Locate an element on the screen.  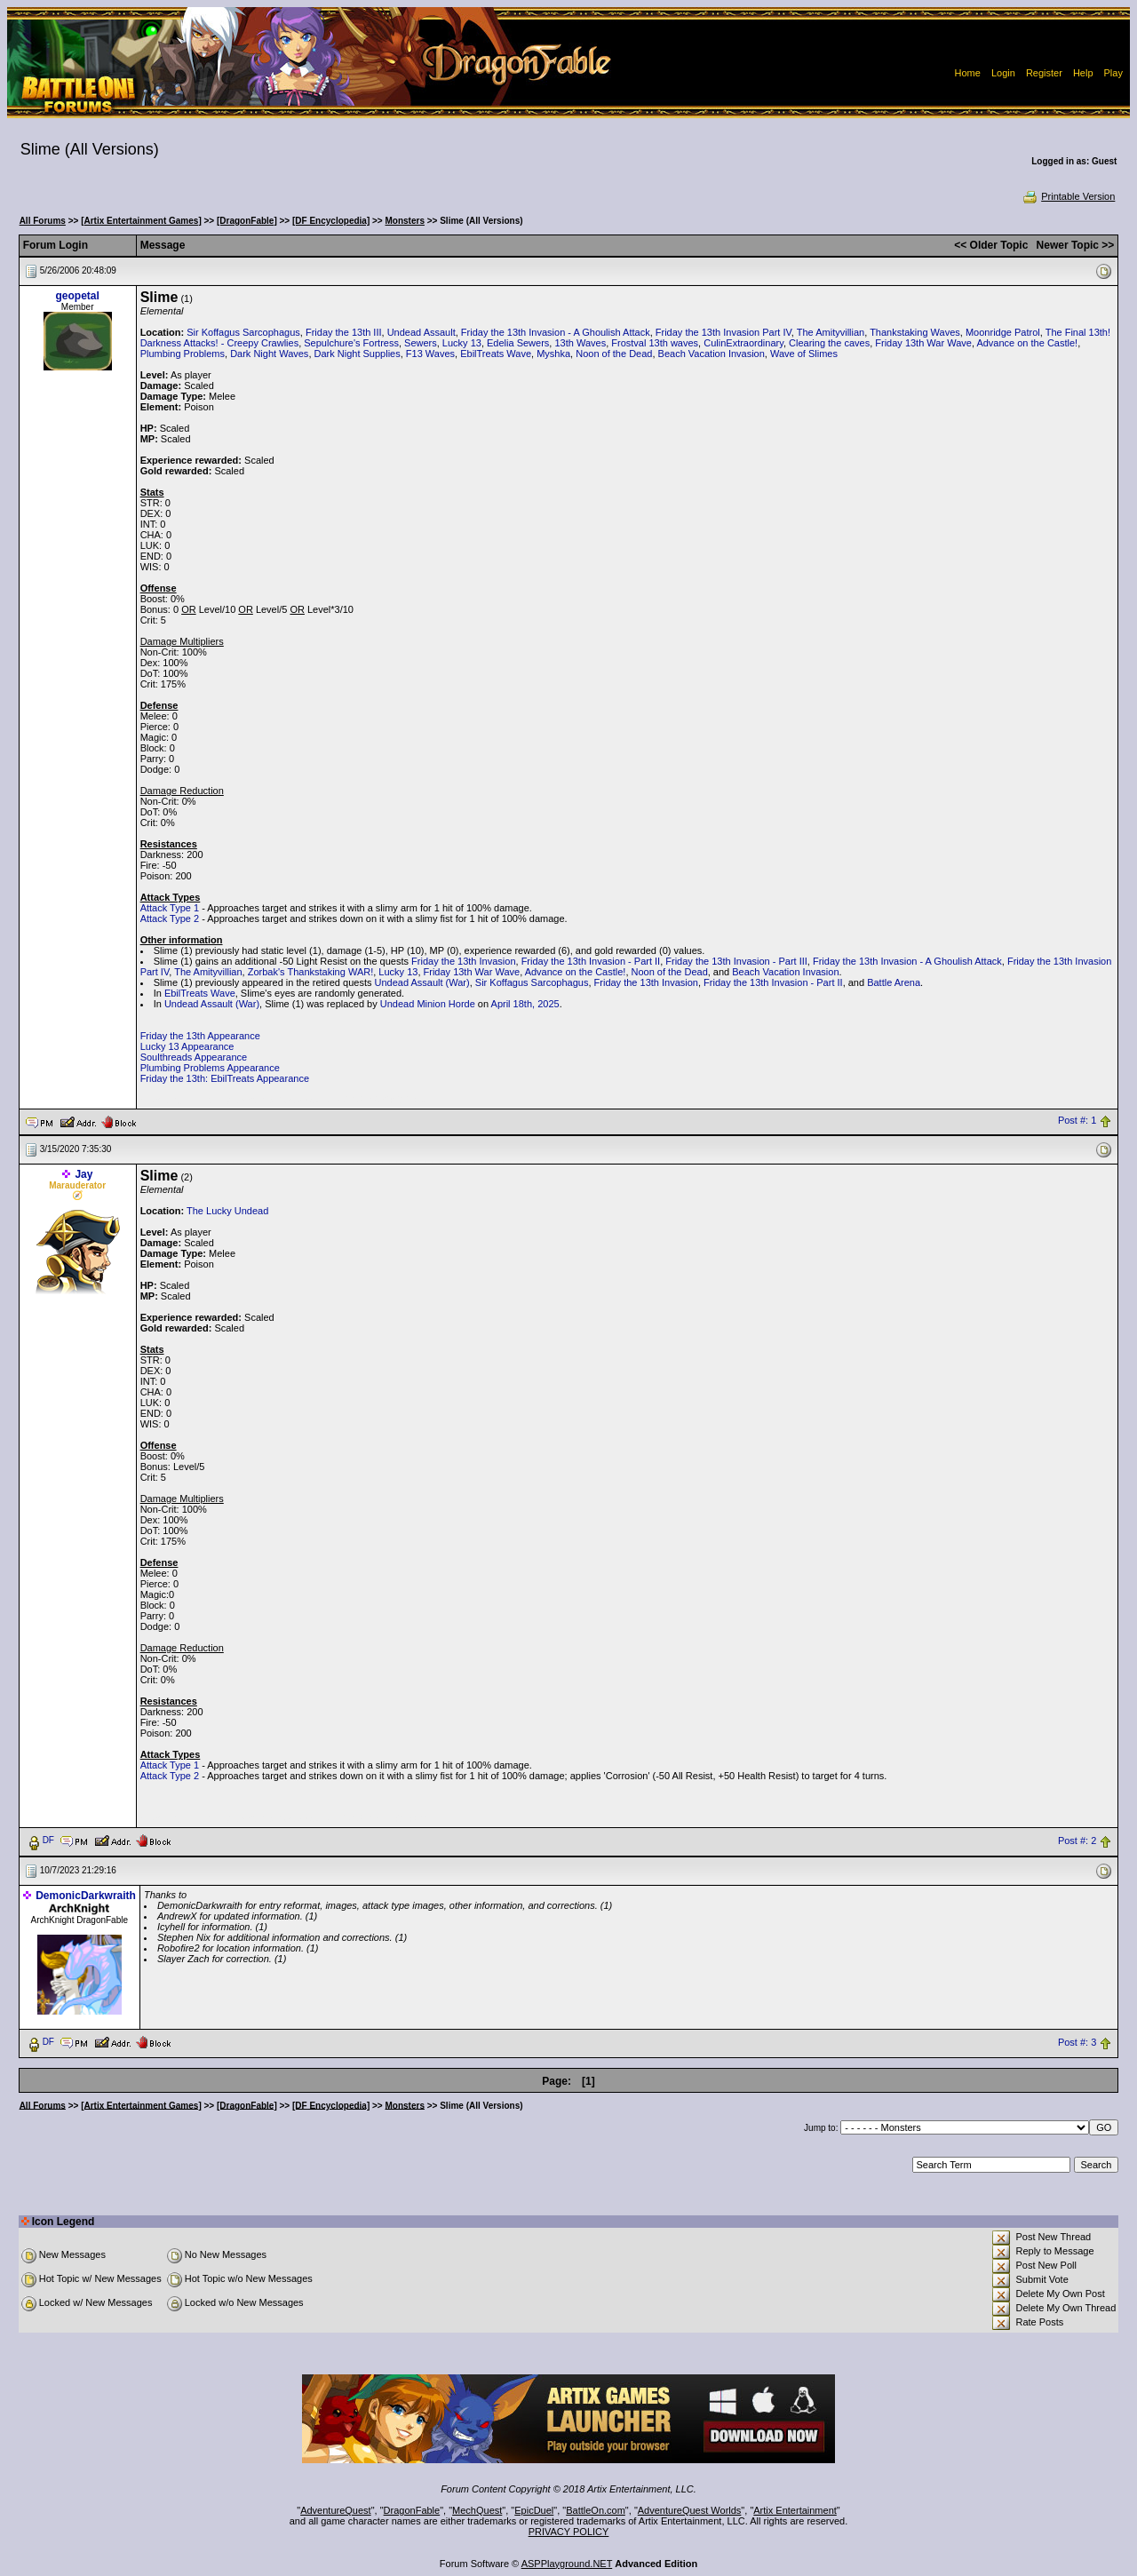
Friday the 13th Invasion - A Ghoulish Attack is located at coordinates (555, 332).